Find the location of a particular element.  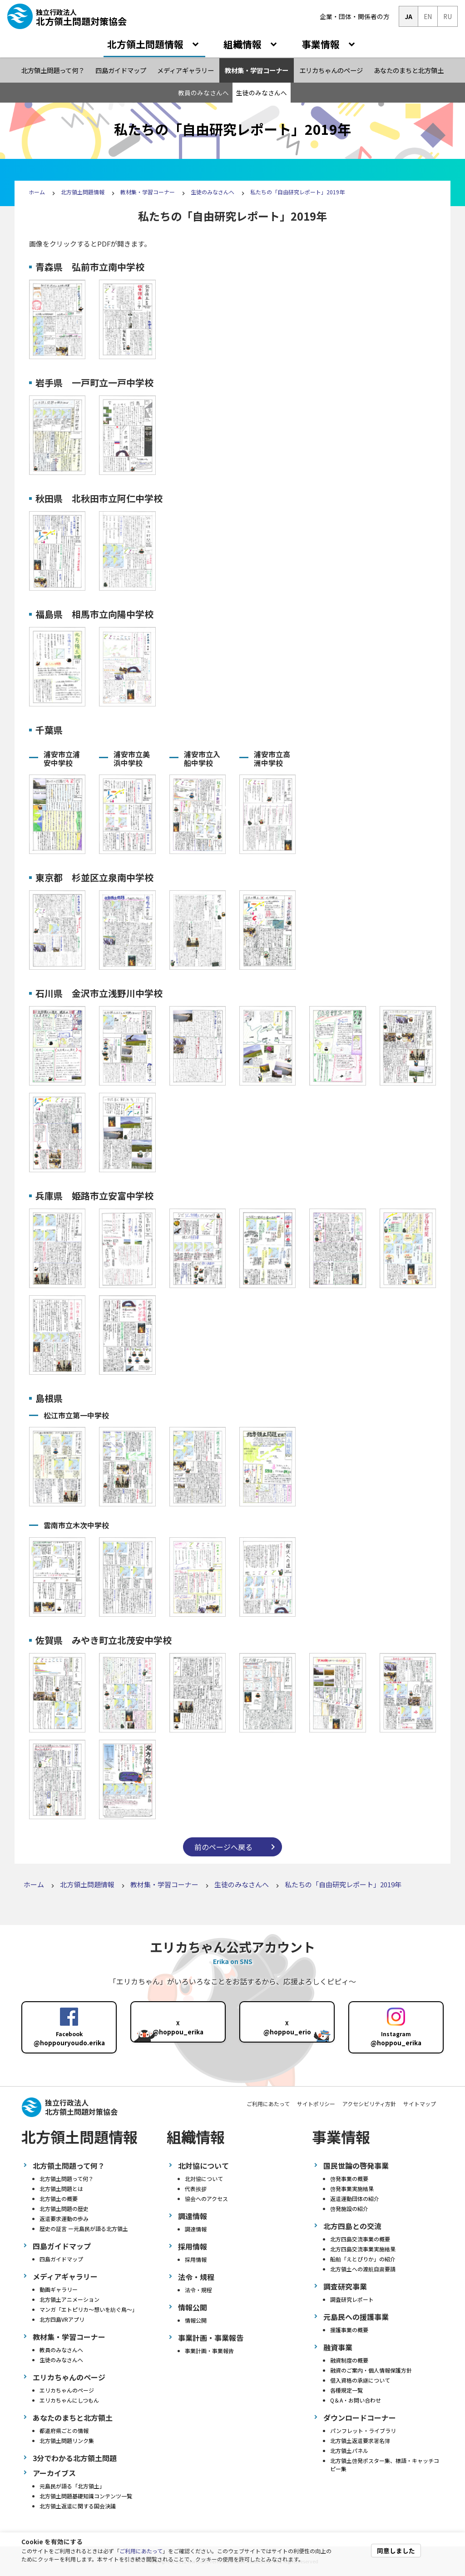

各種規定一覧 is located at coordinates (346, 2390).